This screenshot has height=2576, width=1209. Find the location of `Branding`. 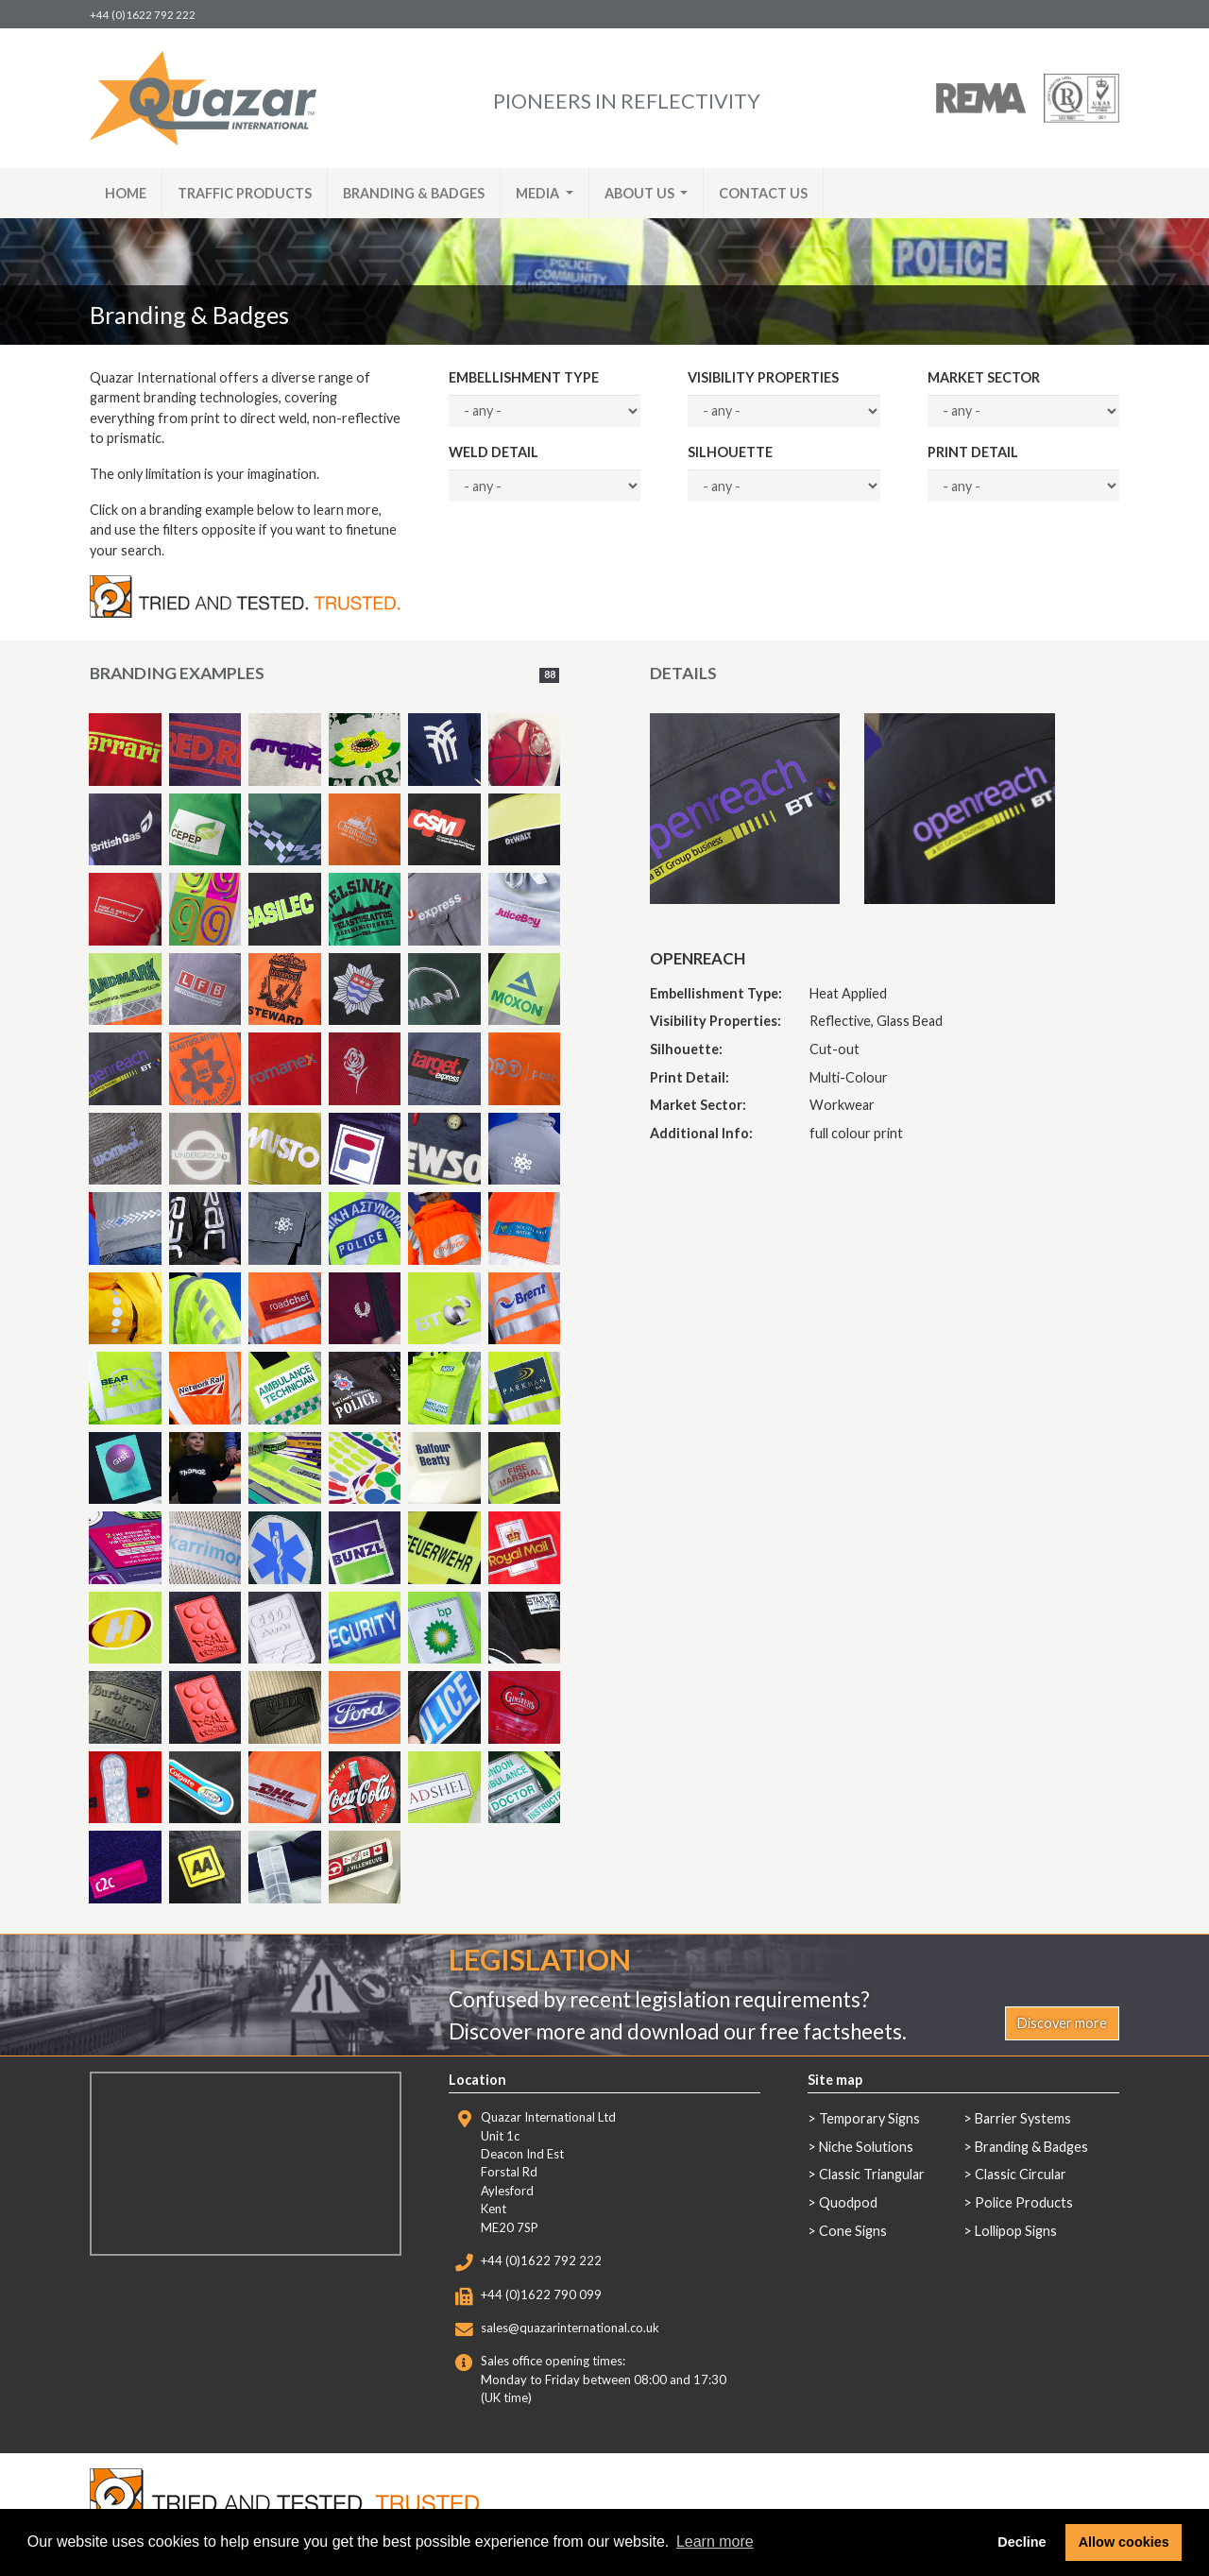

Branding is located at coordinates (414, 193).